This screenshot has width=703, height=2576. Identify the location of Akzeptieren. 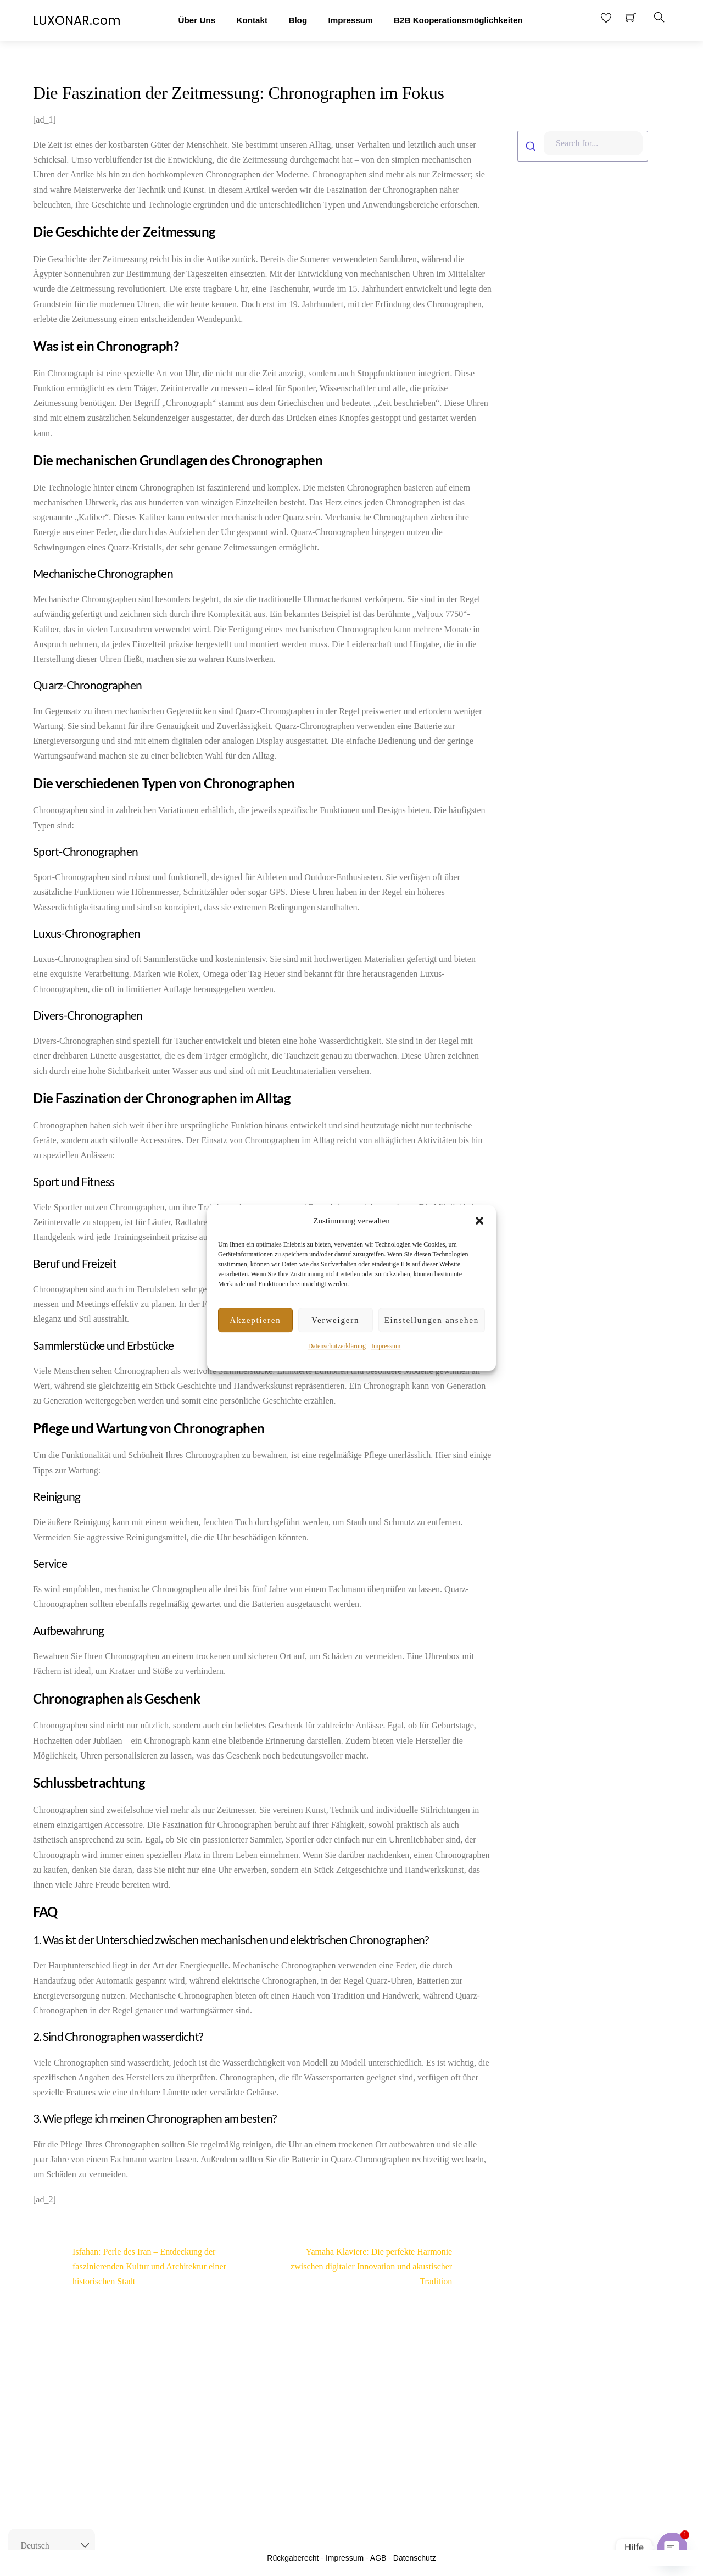
(255, 1320).